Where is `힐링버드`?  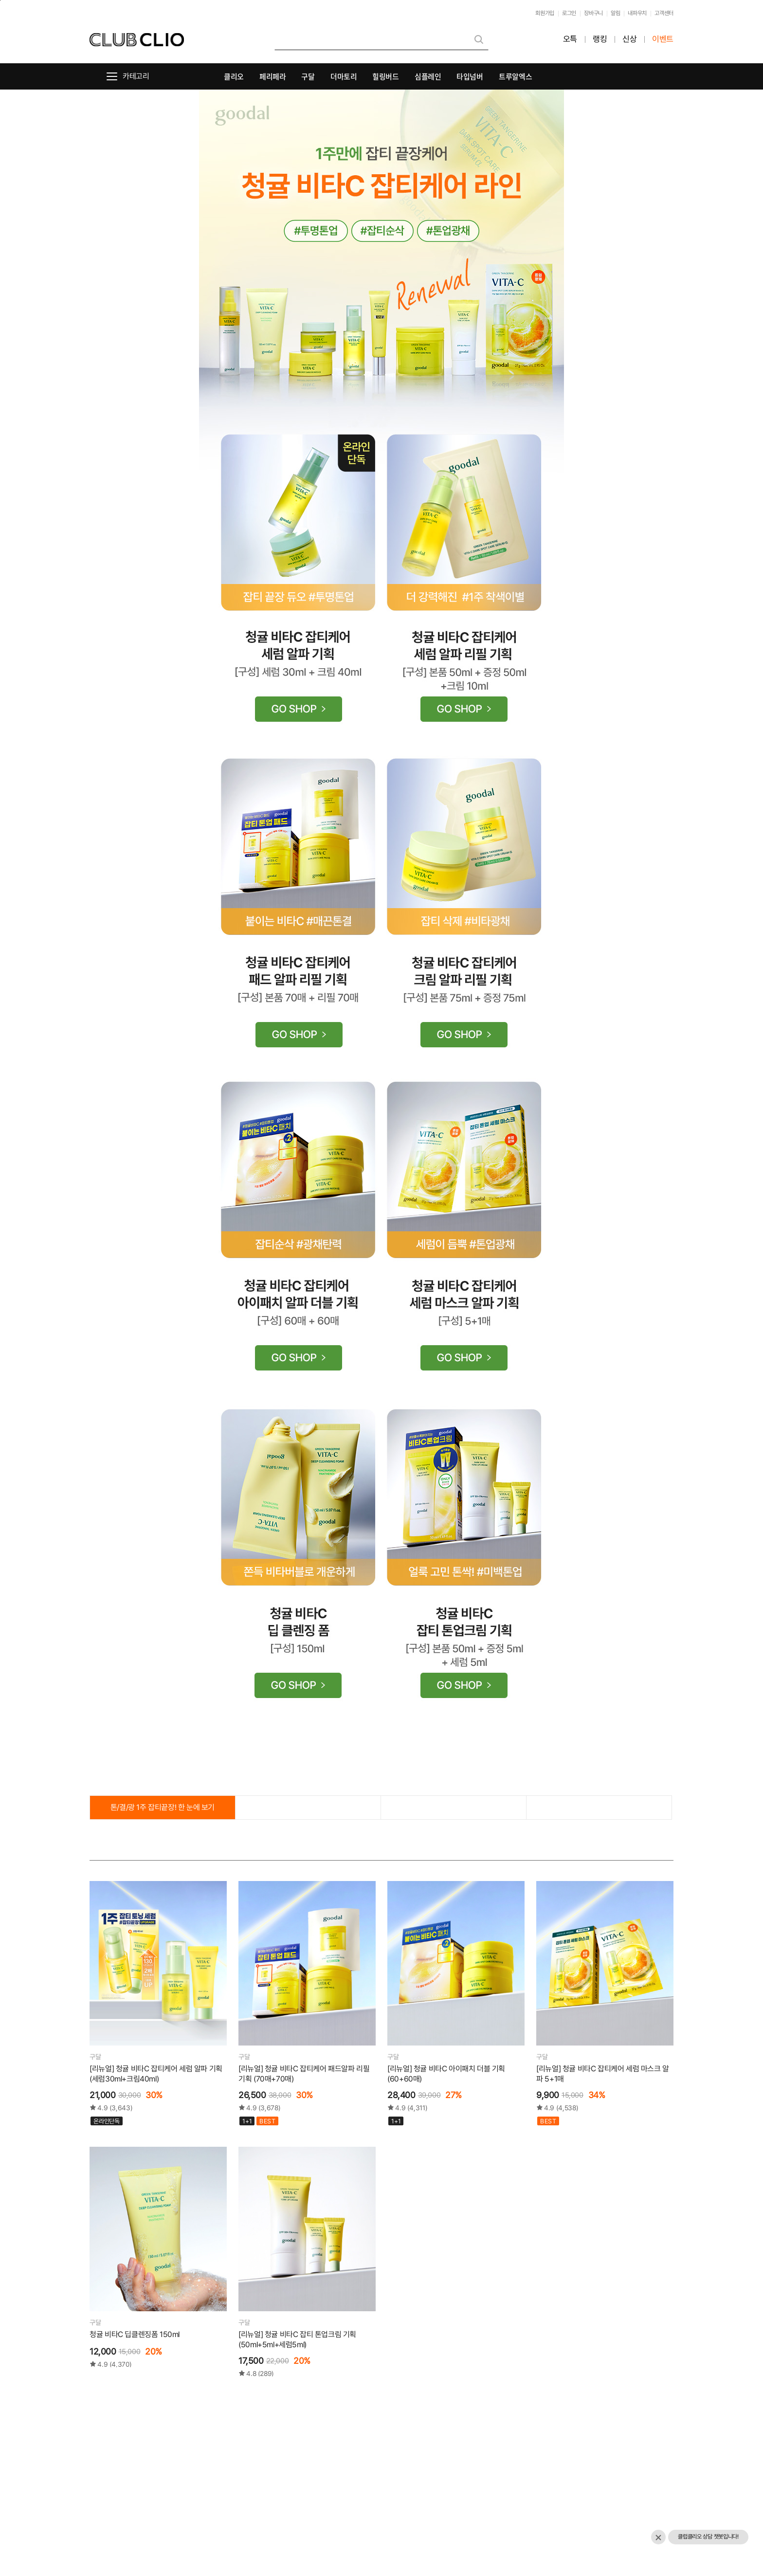
힐링버드 is located at coordinates (385, 76).